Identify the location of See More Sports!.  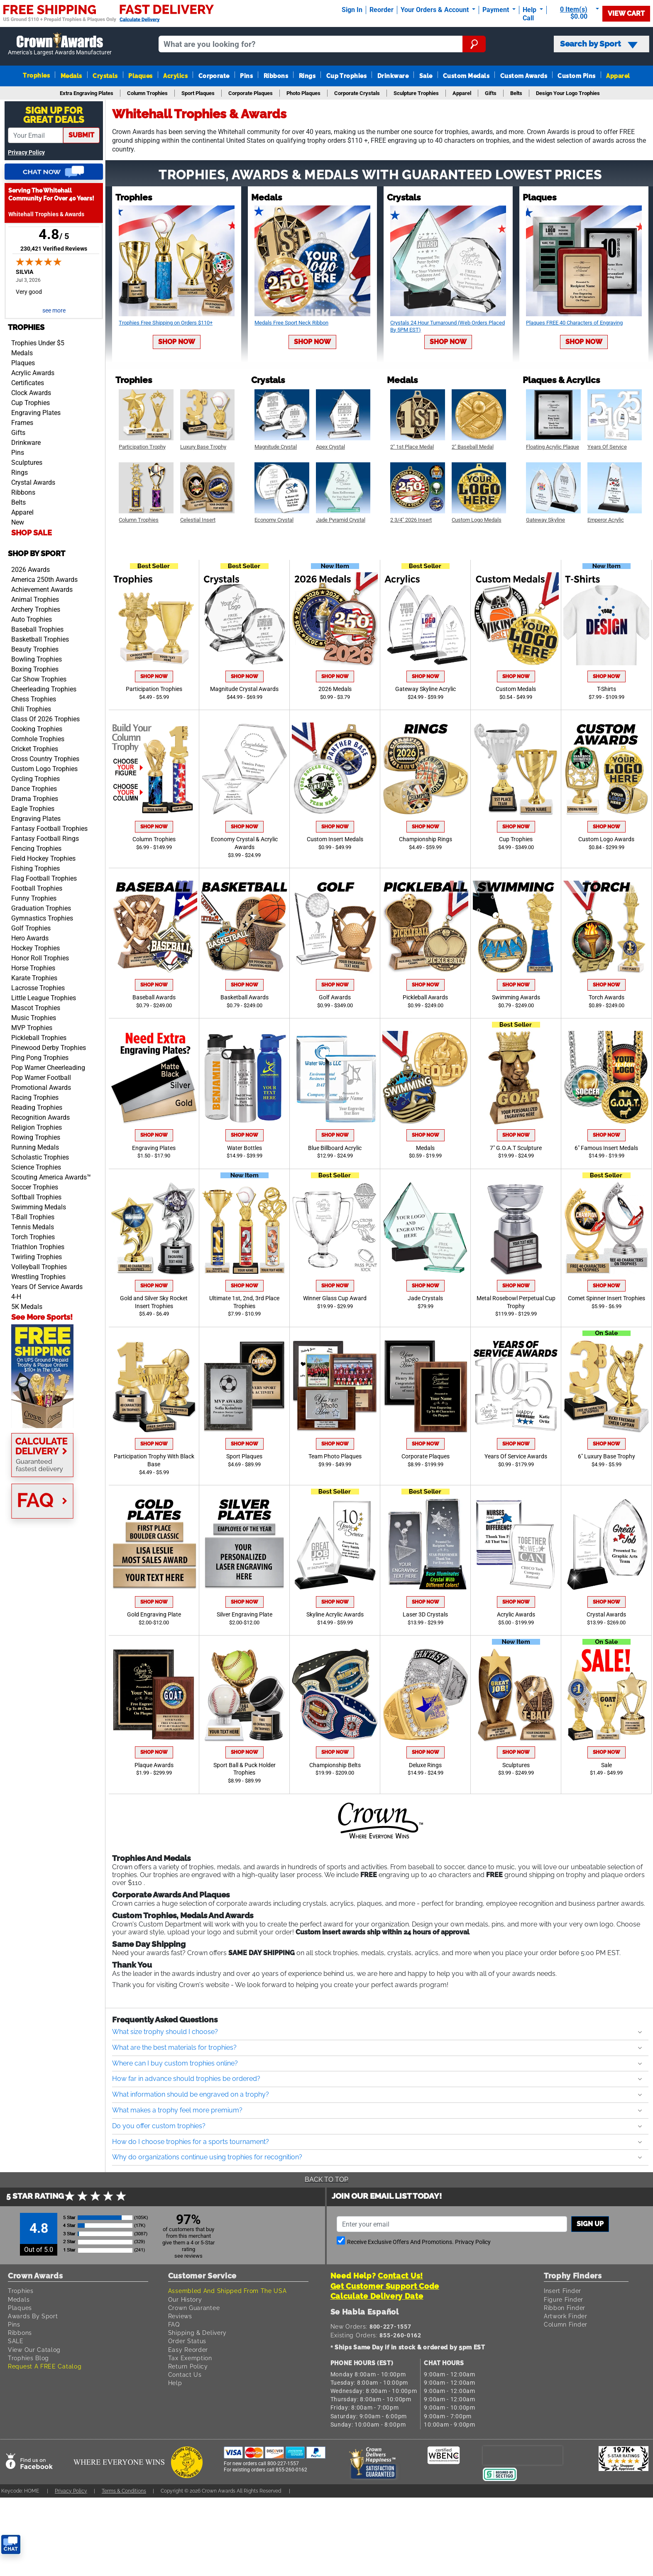
(42, 1317).